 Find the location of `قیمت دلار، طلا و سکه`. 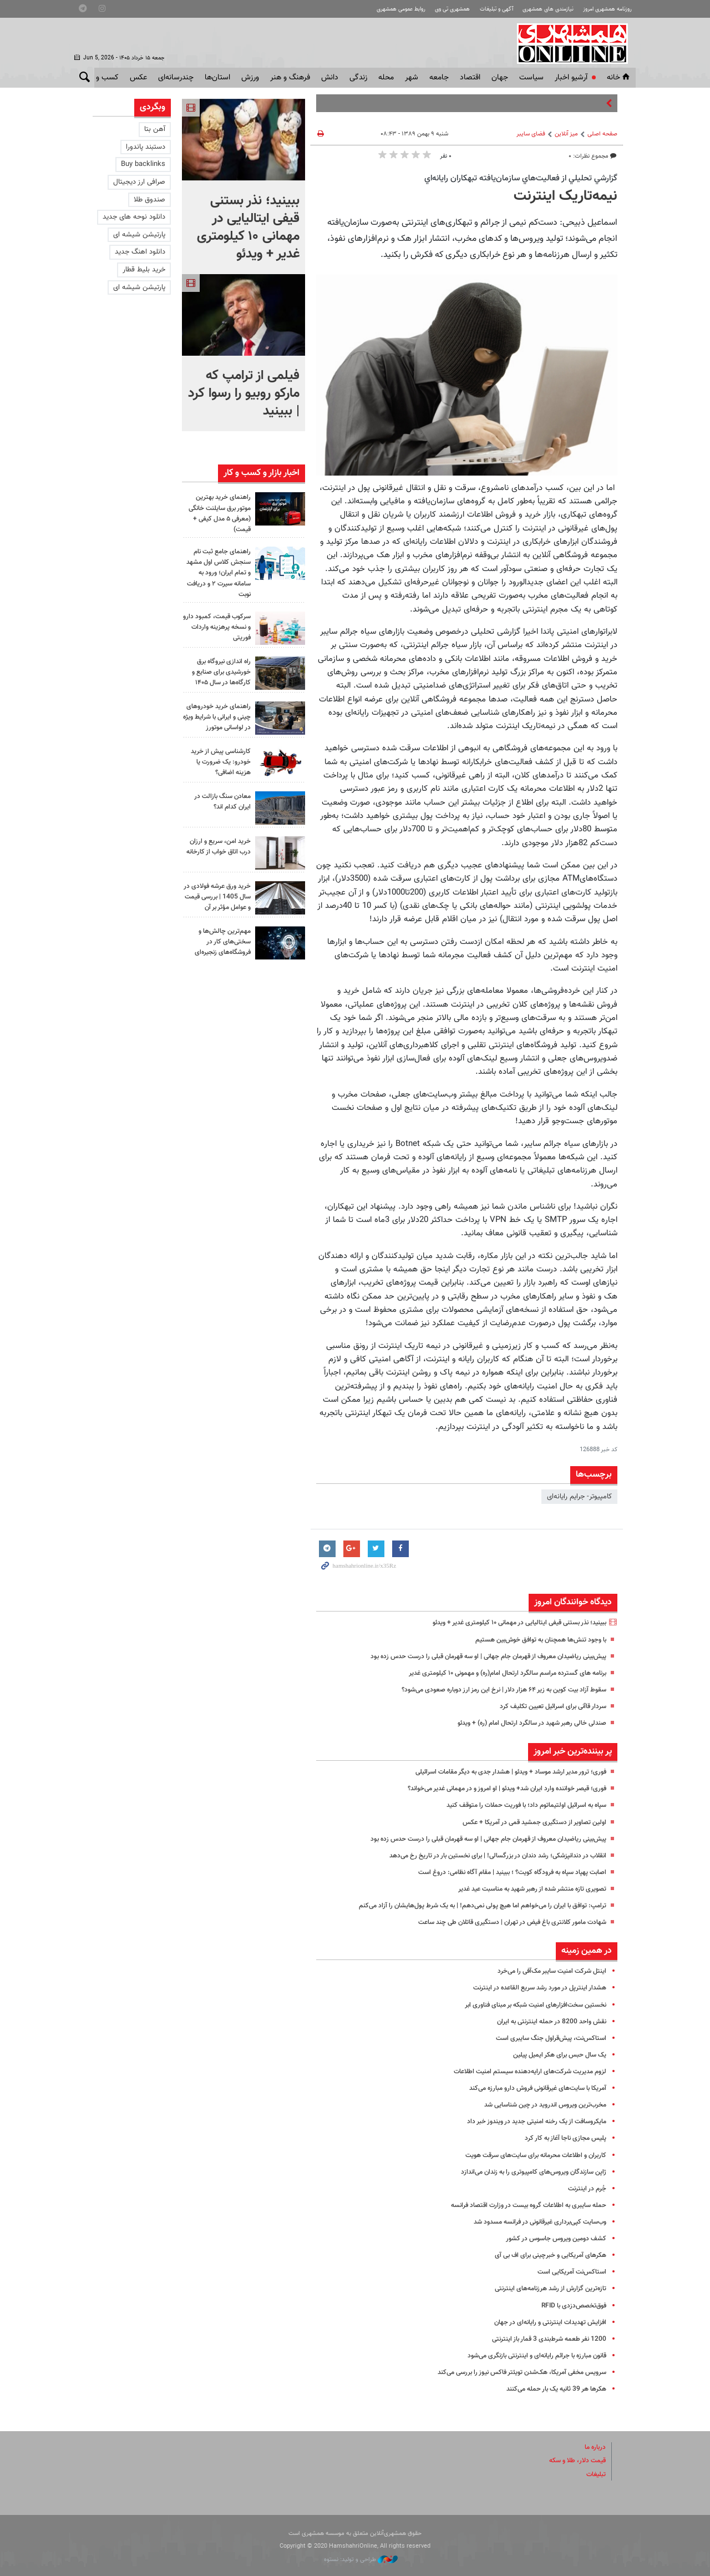

قیمت دلار، طلا و سکه is located at coordinates (574, 2460).